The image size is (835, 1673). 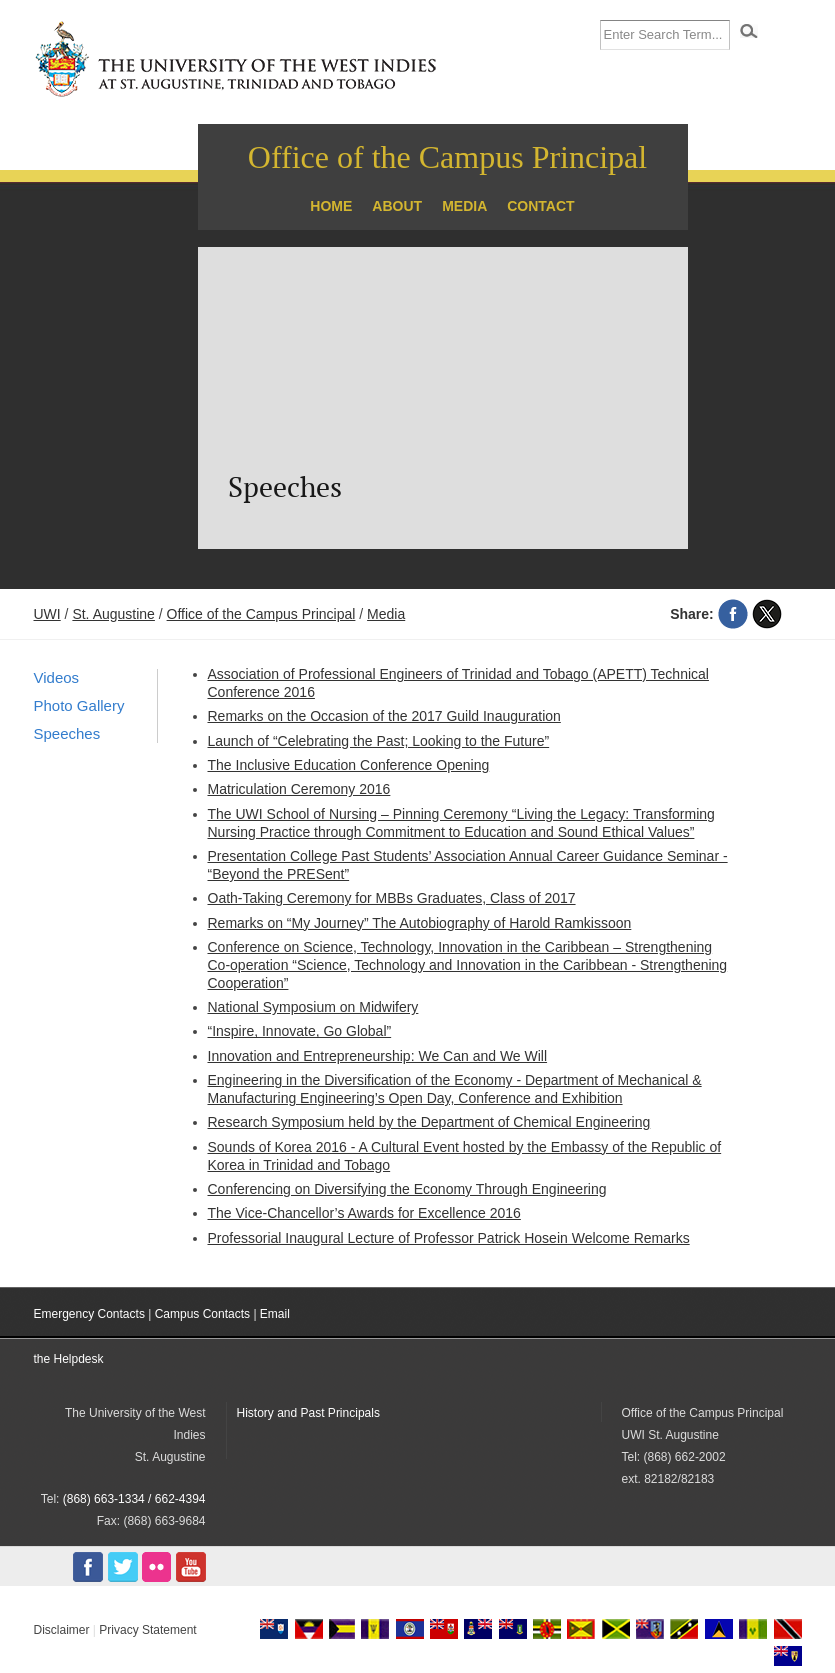 I want to click on The Inclusive Education Conference Opening, so click(x=349, y=765).